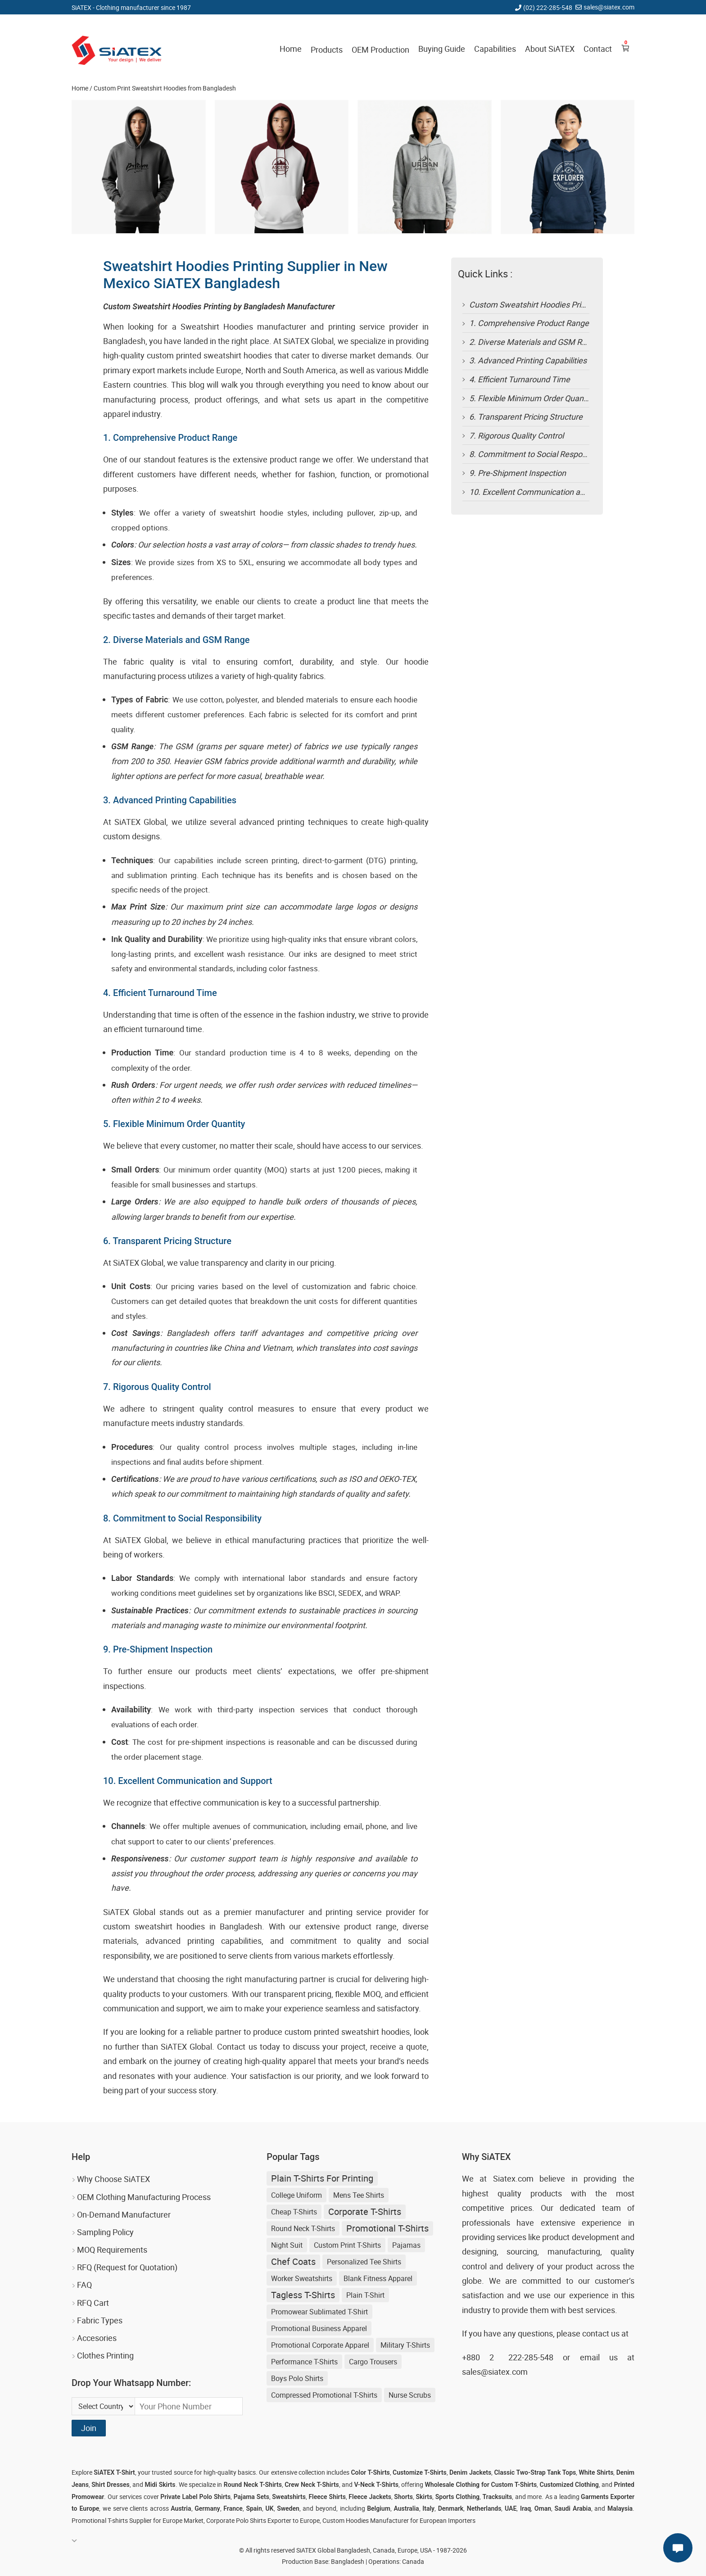 The image size is (706, 2576). What do you see at coordinates (513, 2178) in the screenshot?
I see `Siatex.com` at bounding box center [513, 2178].